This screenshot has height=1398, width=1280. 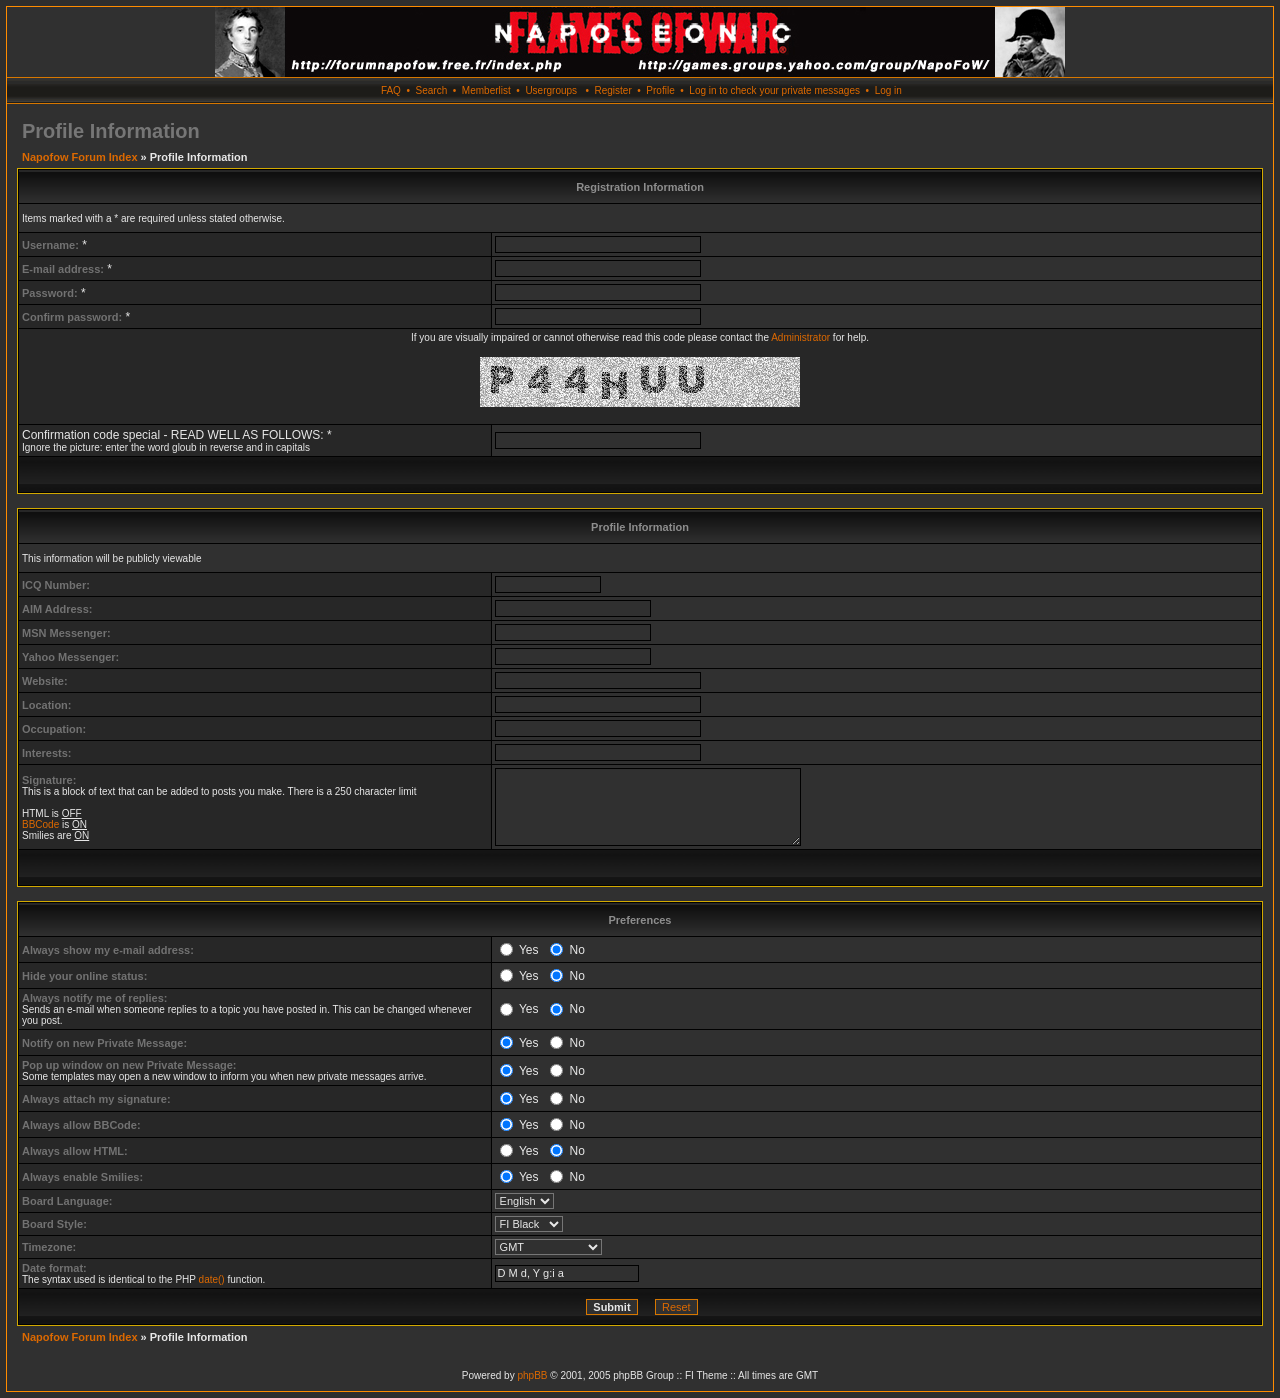 What do you see at coordinates (432, 90) in the screenshot?
I see `Search` at bounding box center [432, 90].